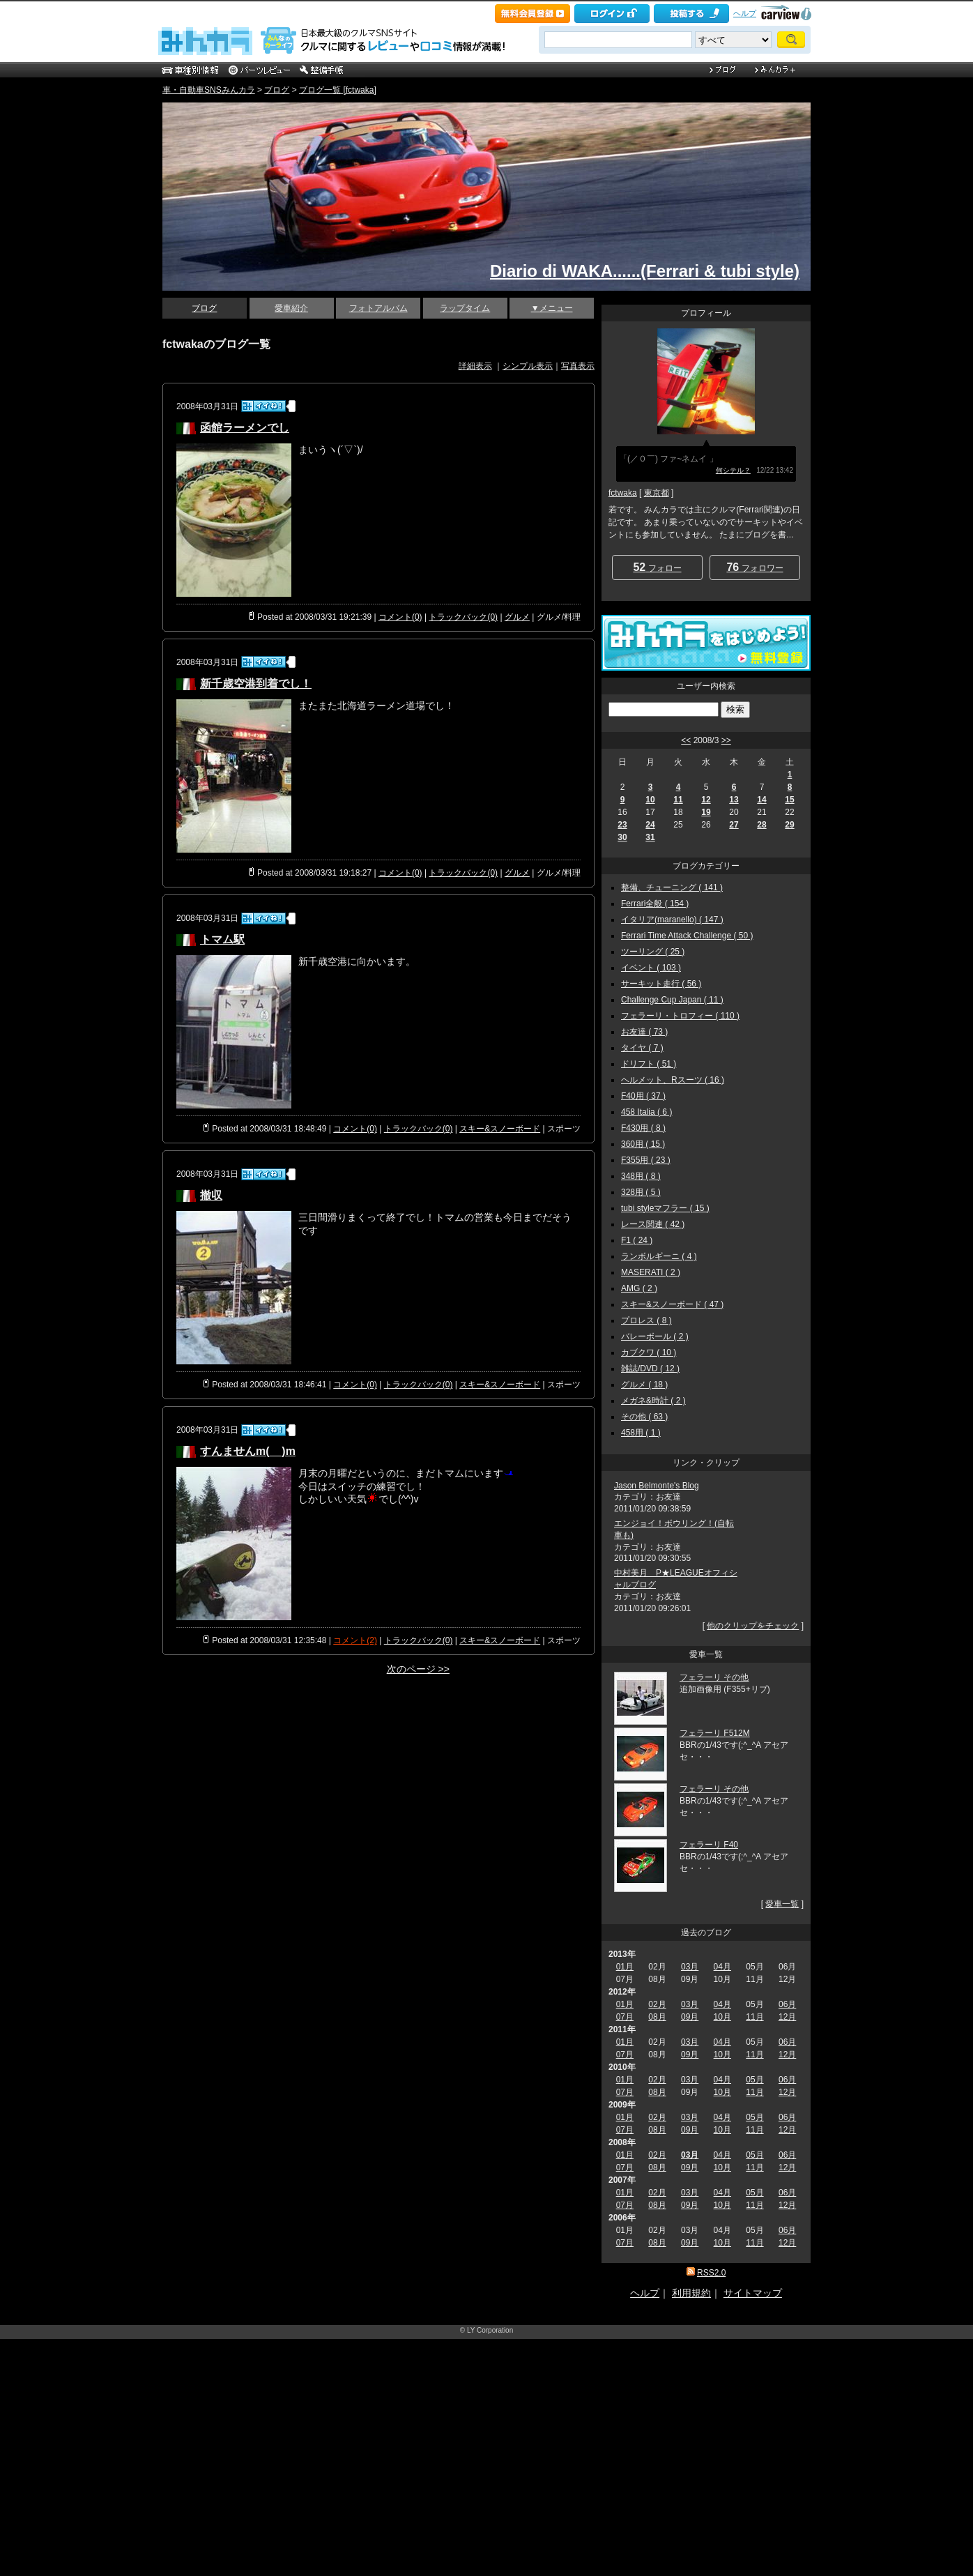  What do you see at coordinates (754, 2017) in the screenshot?
I see `11月` at bounding box center [754, 2017].